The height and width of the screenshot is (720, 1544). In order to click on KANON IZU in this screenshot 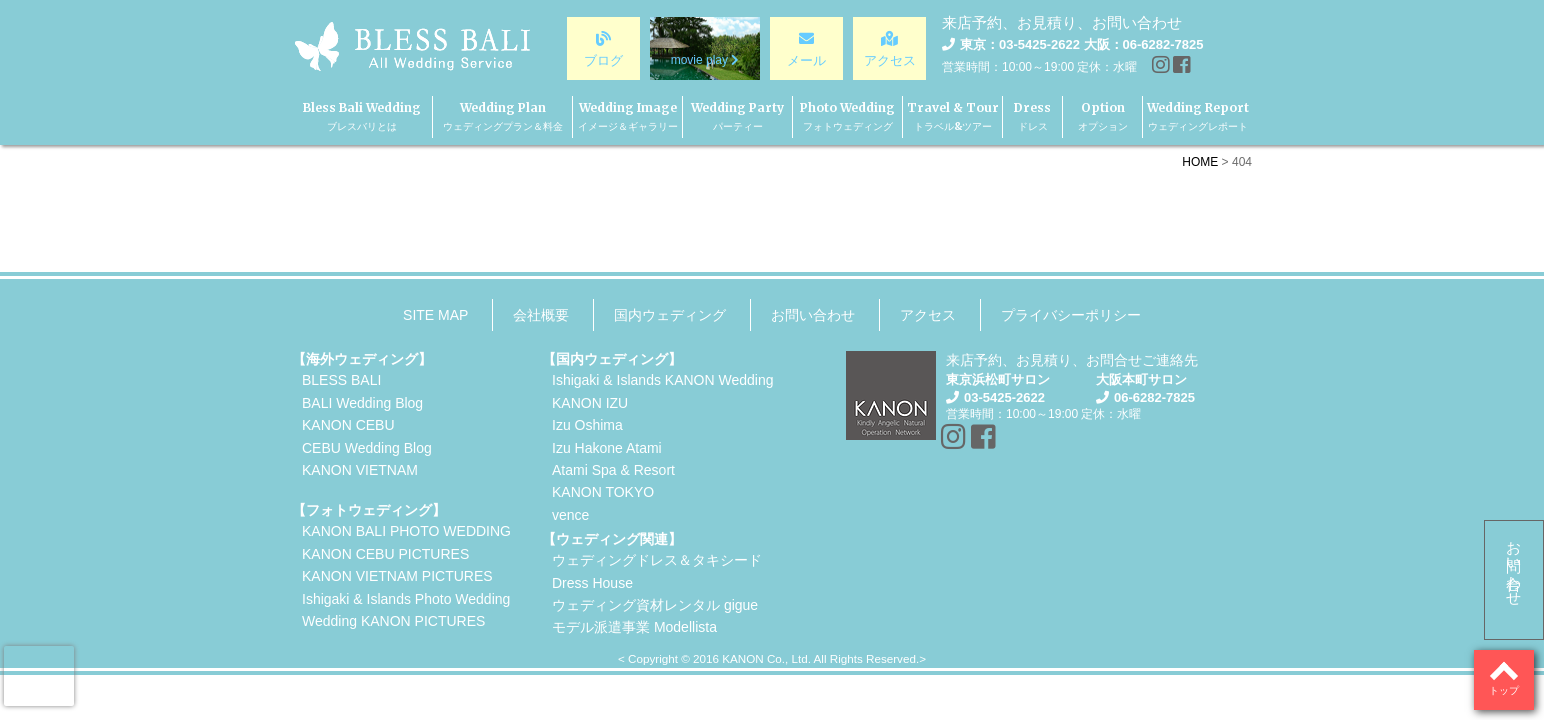, I will do `click(590, 403)`.